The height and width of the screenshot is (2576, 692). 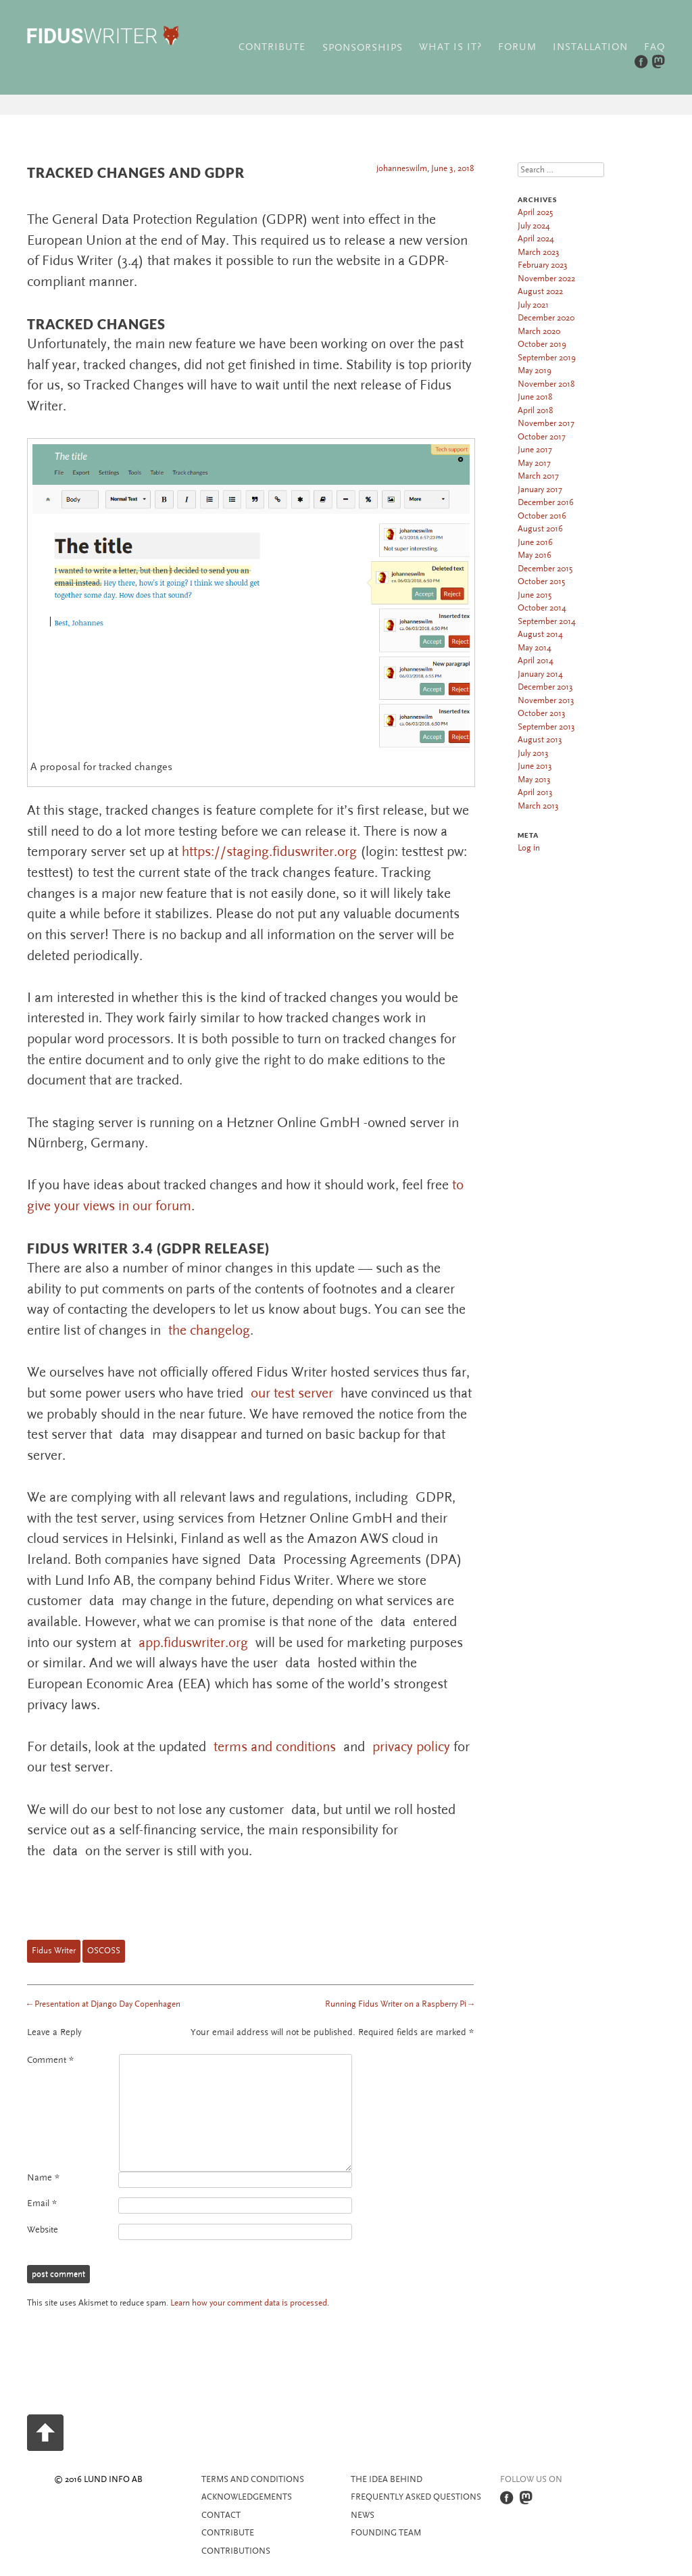 What do you see at coordinates (538, 476) in the screenshot?
I see `March 2017` at bounding box center [538, 476].